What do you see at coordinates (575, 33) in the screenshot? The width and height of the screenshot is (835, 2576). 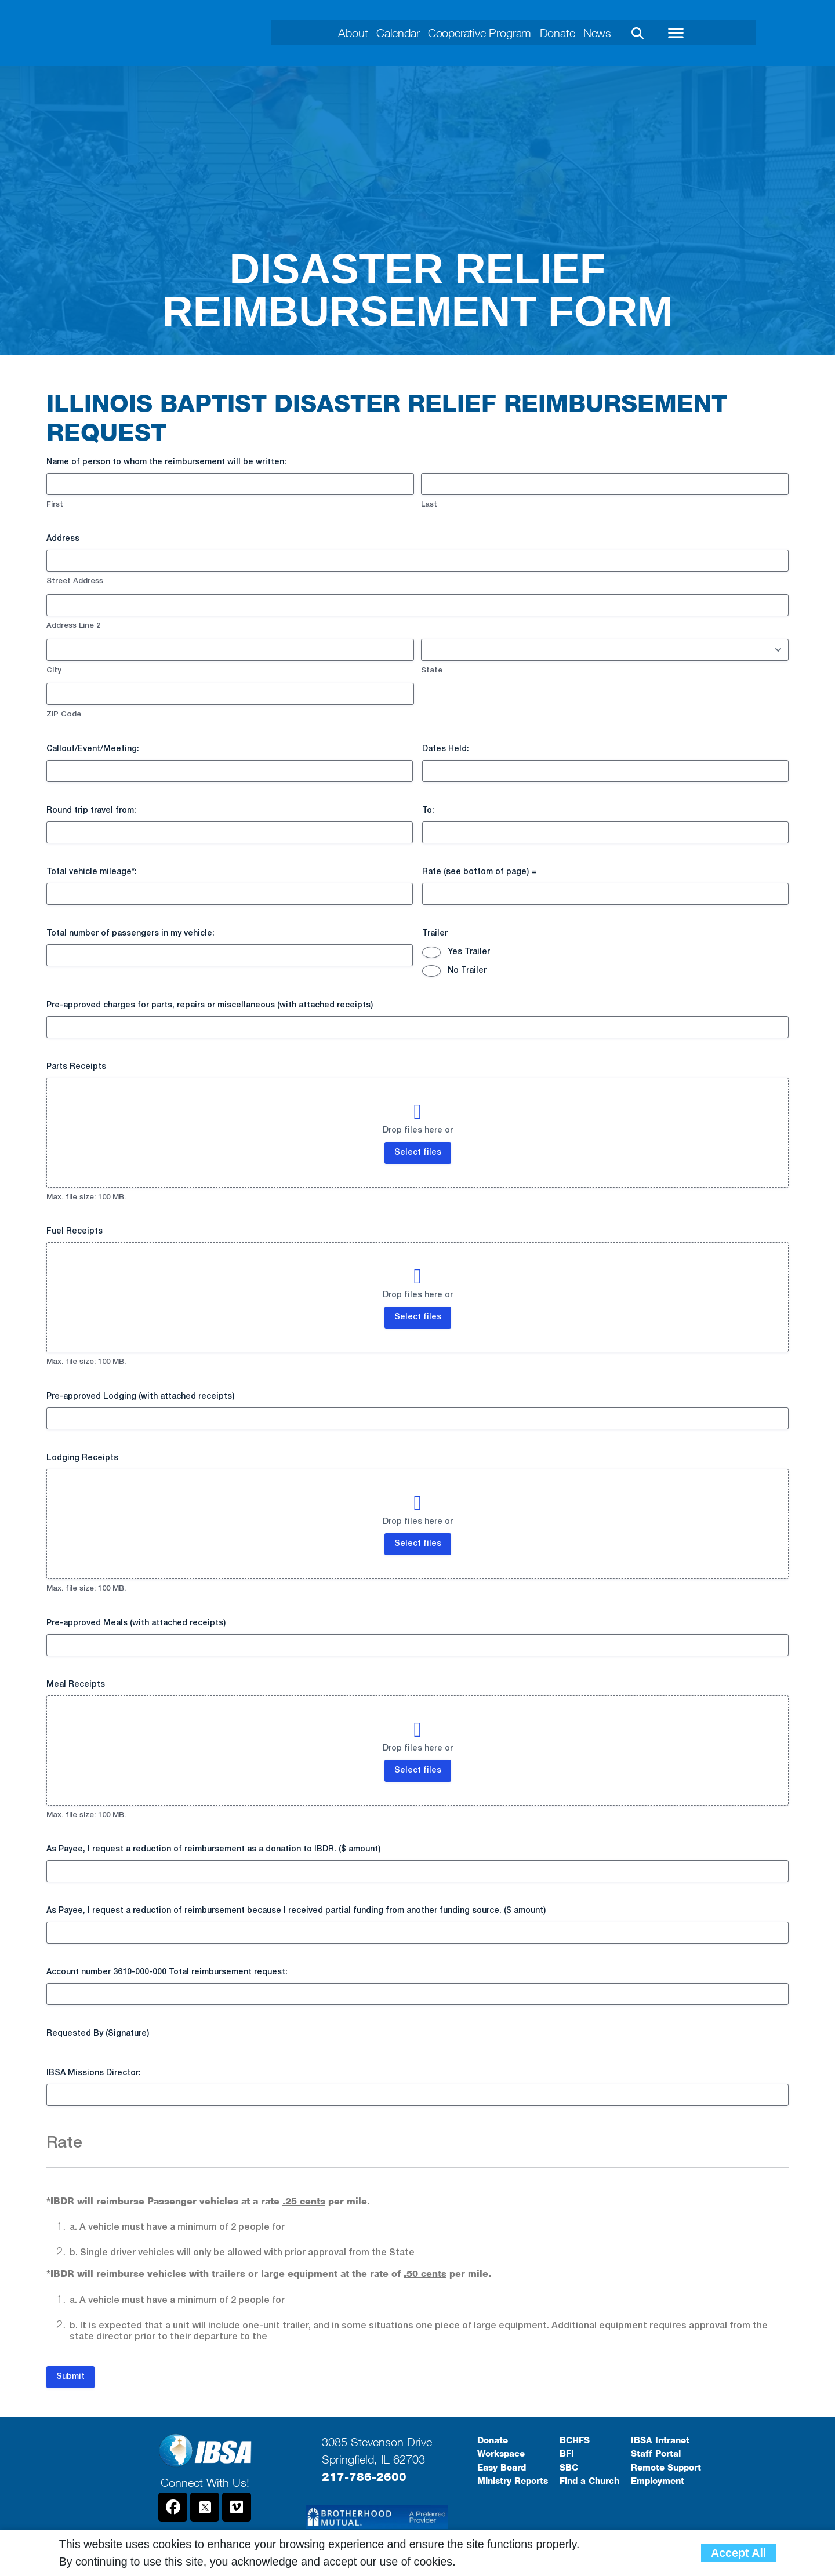 I see `Donate` at bounding box center [575, 33].